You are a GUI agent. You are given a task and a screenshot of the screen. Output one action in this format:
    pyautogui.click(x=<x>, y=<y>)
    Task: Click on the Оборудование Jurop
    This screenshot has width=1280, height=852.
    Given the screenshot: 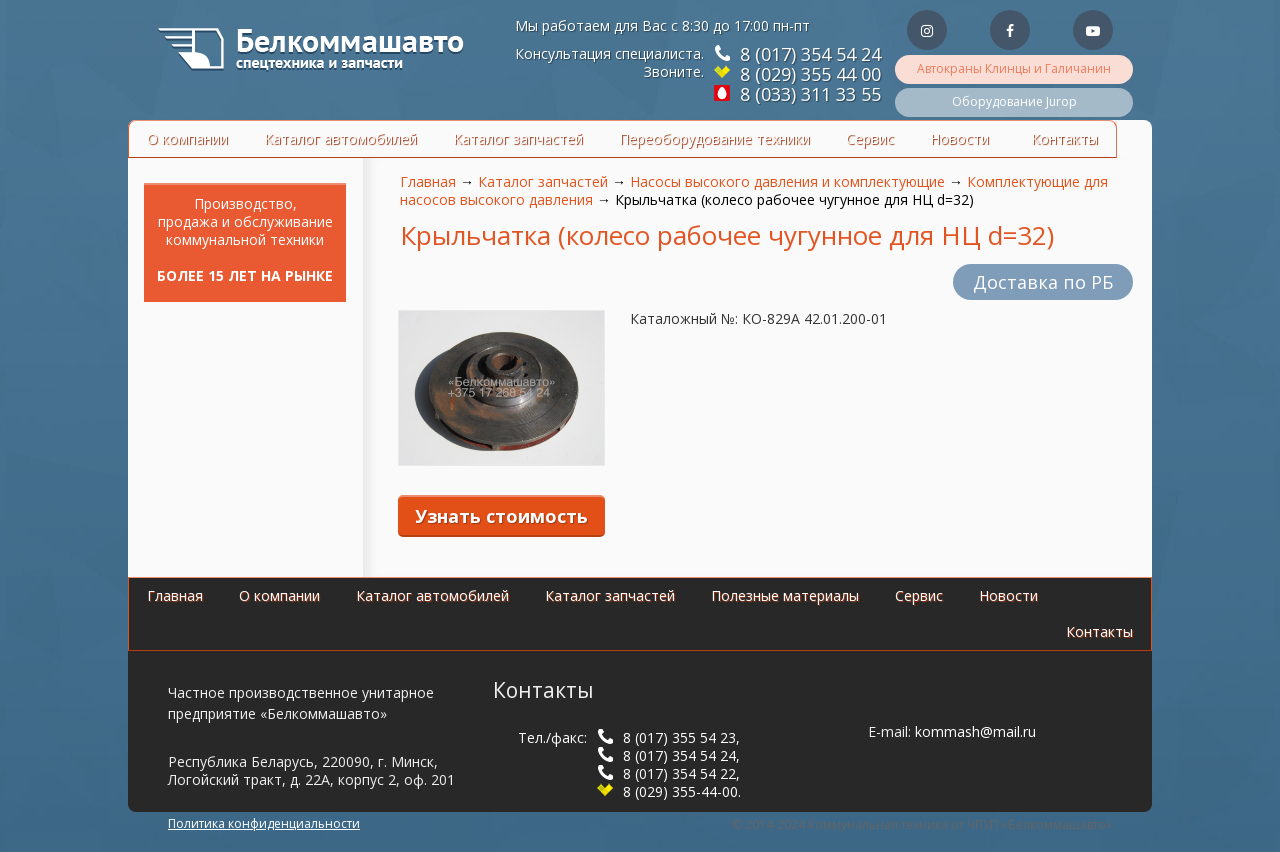 What is the action you would take?
    pyautogui.click(x=1014, y=101)
    